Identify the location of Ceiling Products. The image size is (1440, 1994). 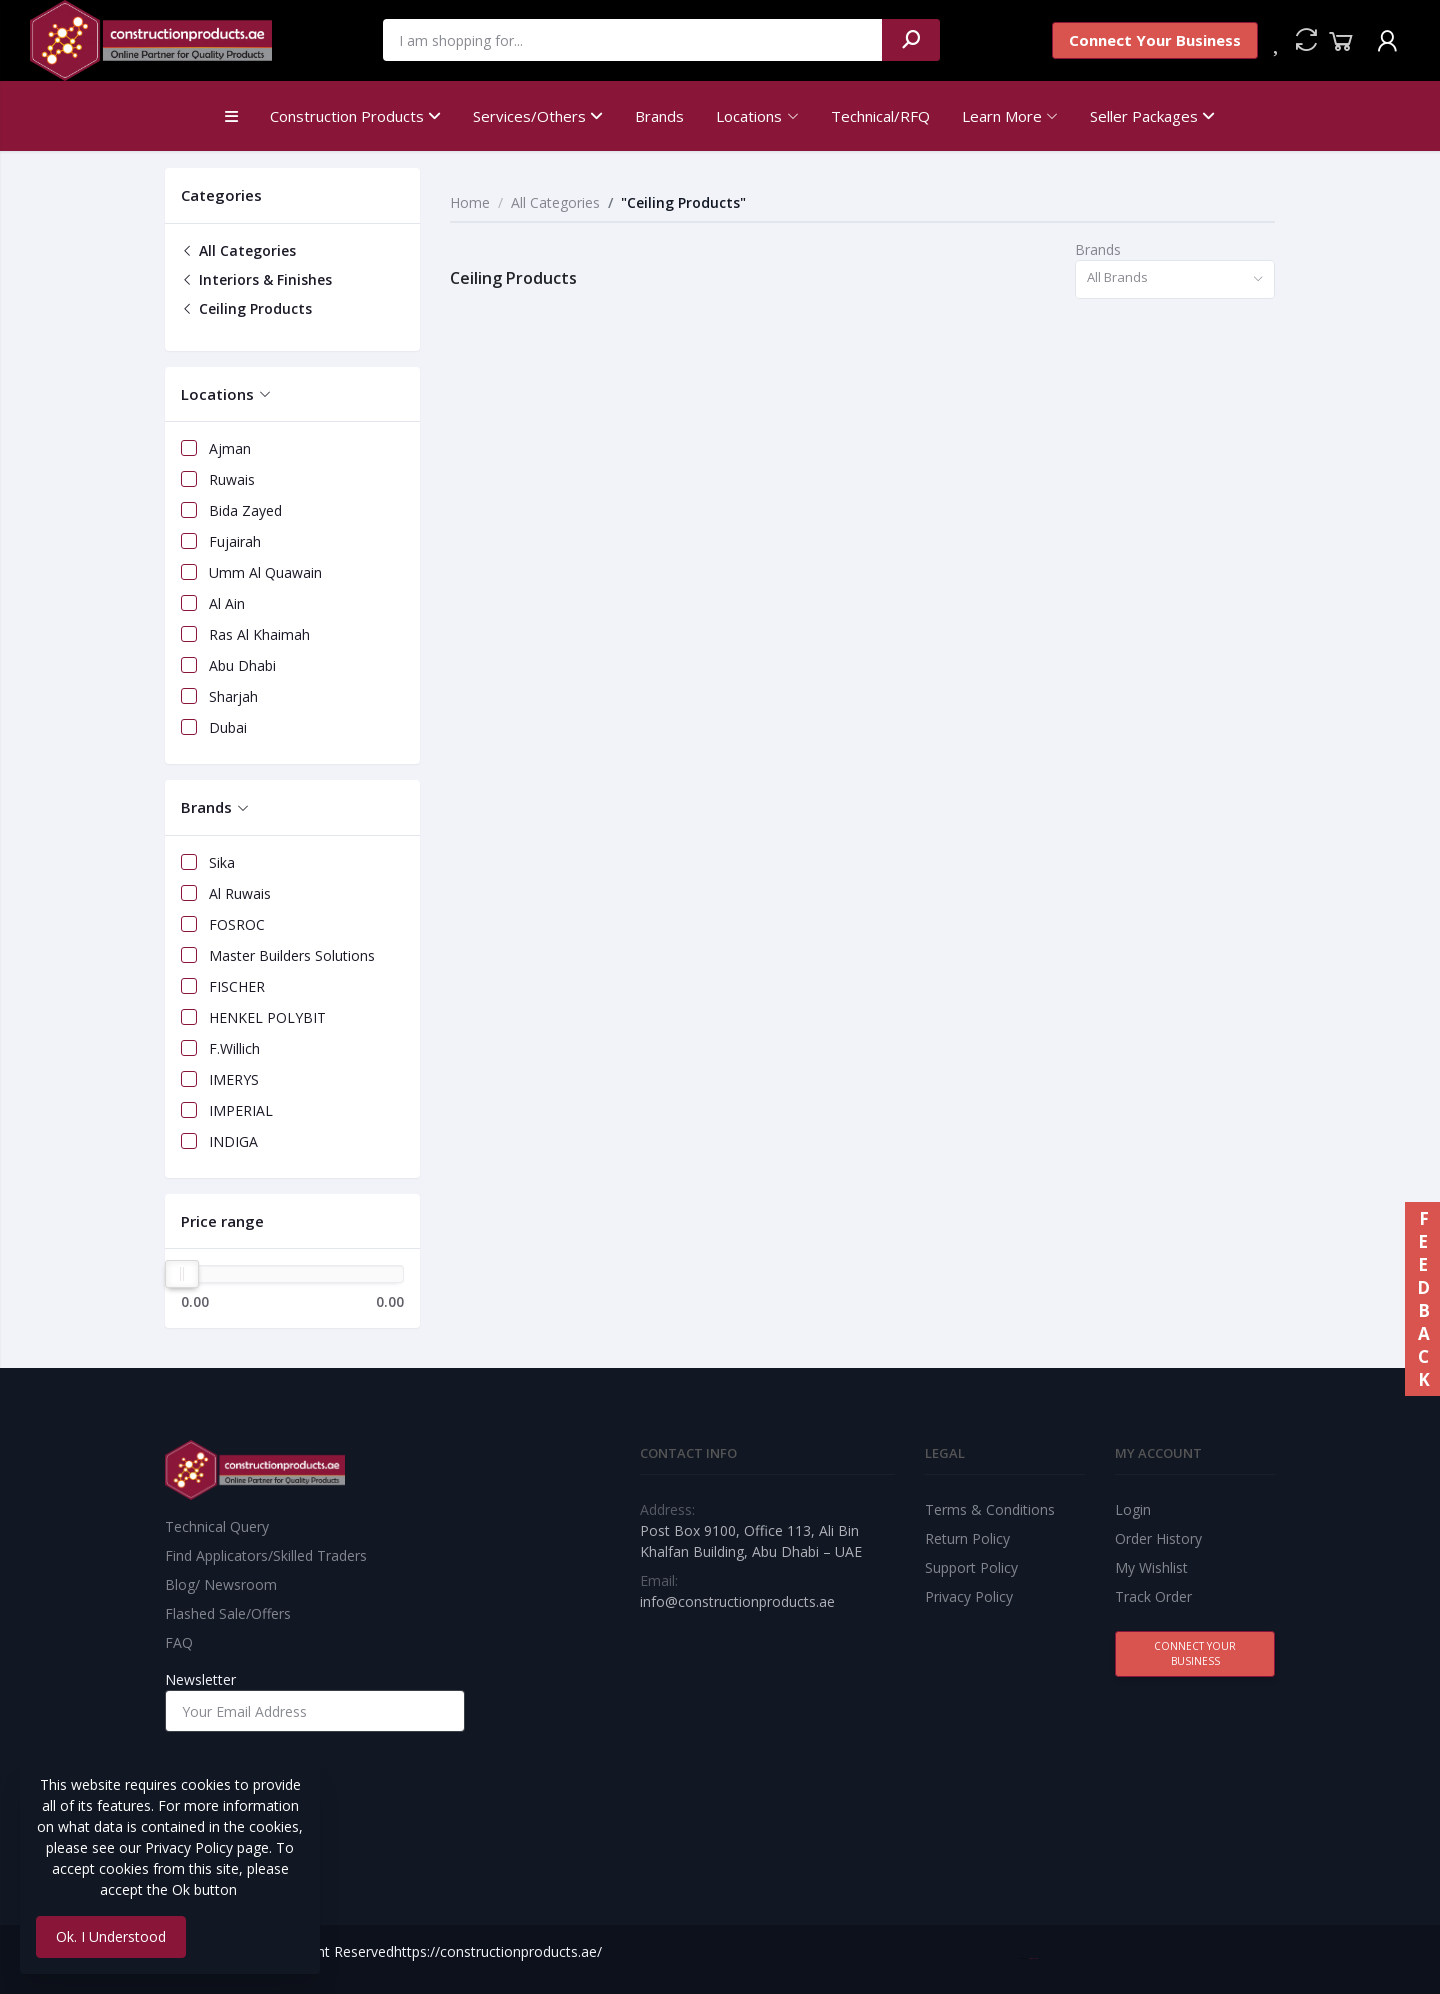
(246, 308).